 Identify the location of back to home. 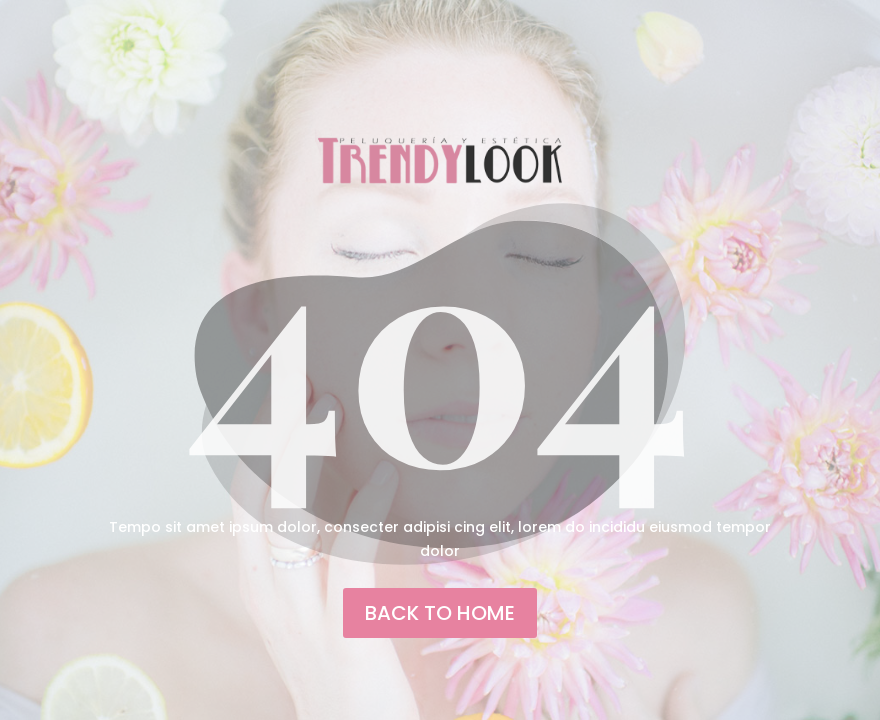
(440, 613).